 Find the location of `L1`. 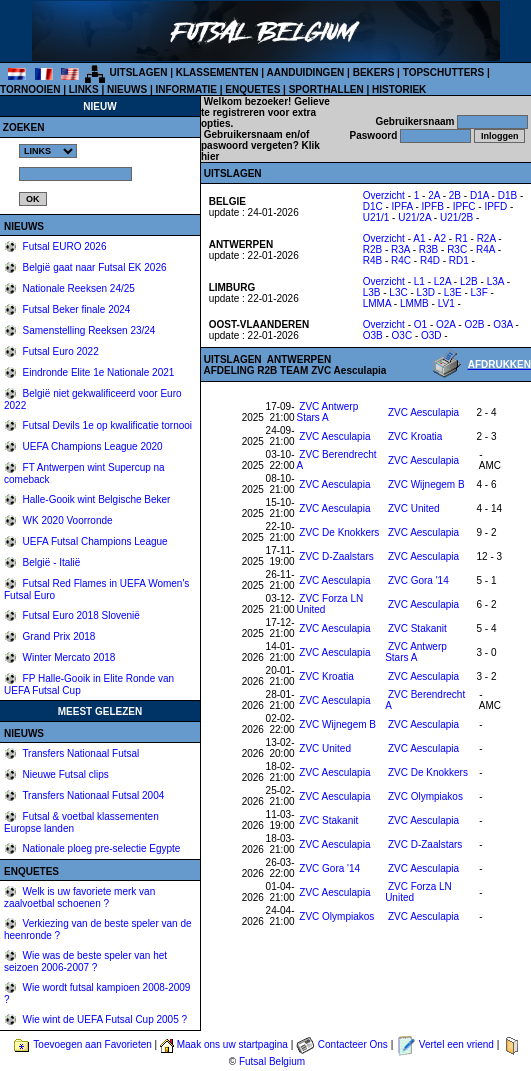

L1 is located at coordinates (419, 281).